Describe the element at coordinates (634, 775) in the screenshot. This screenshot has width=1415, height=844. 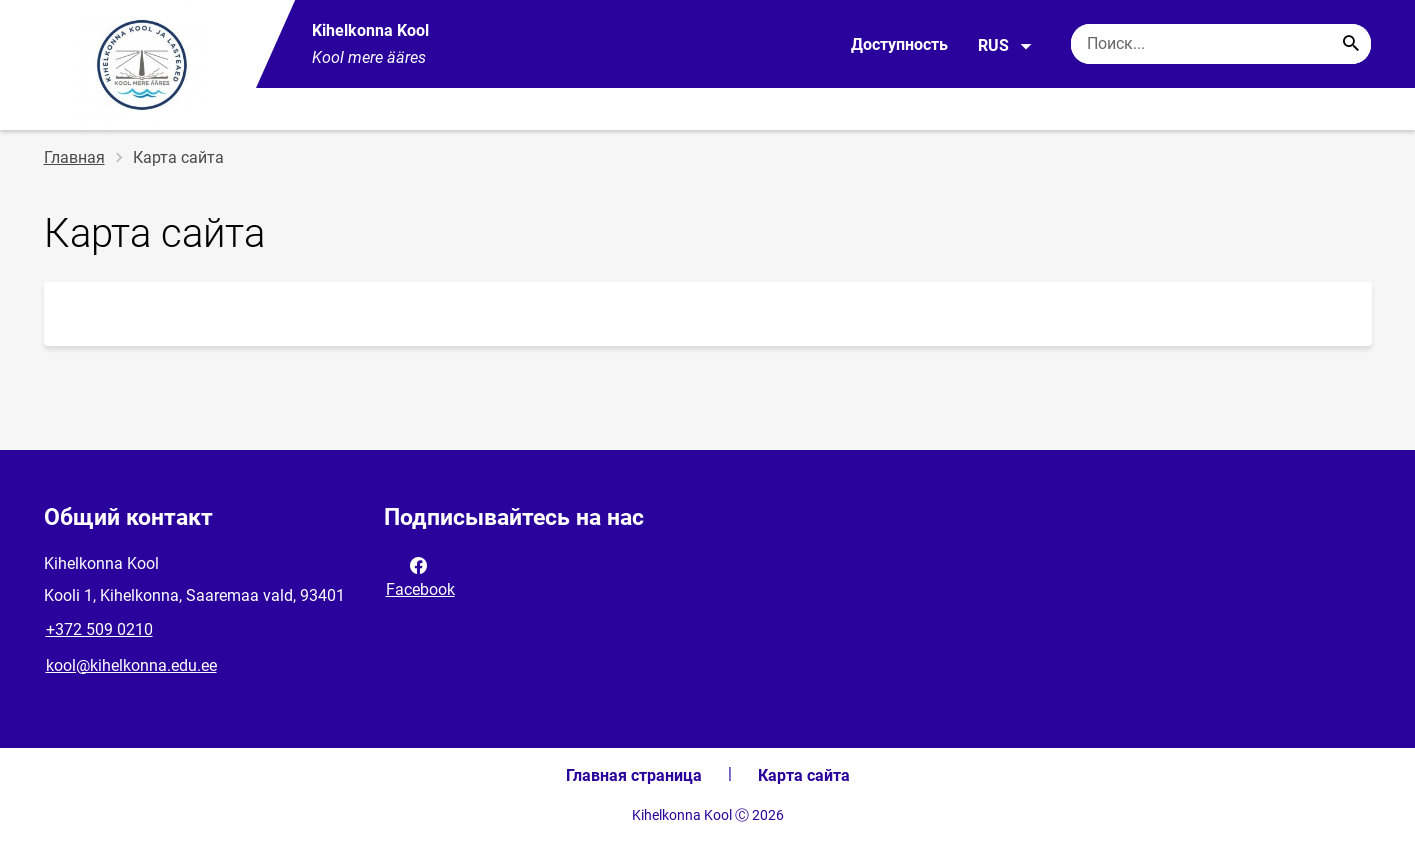
I see `Главная страница` at that location.